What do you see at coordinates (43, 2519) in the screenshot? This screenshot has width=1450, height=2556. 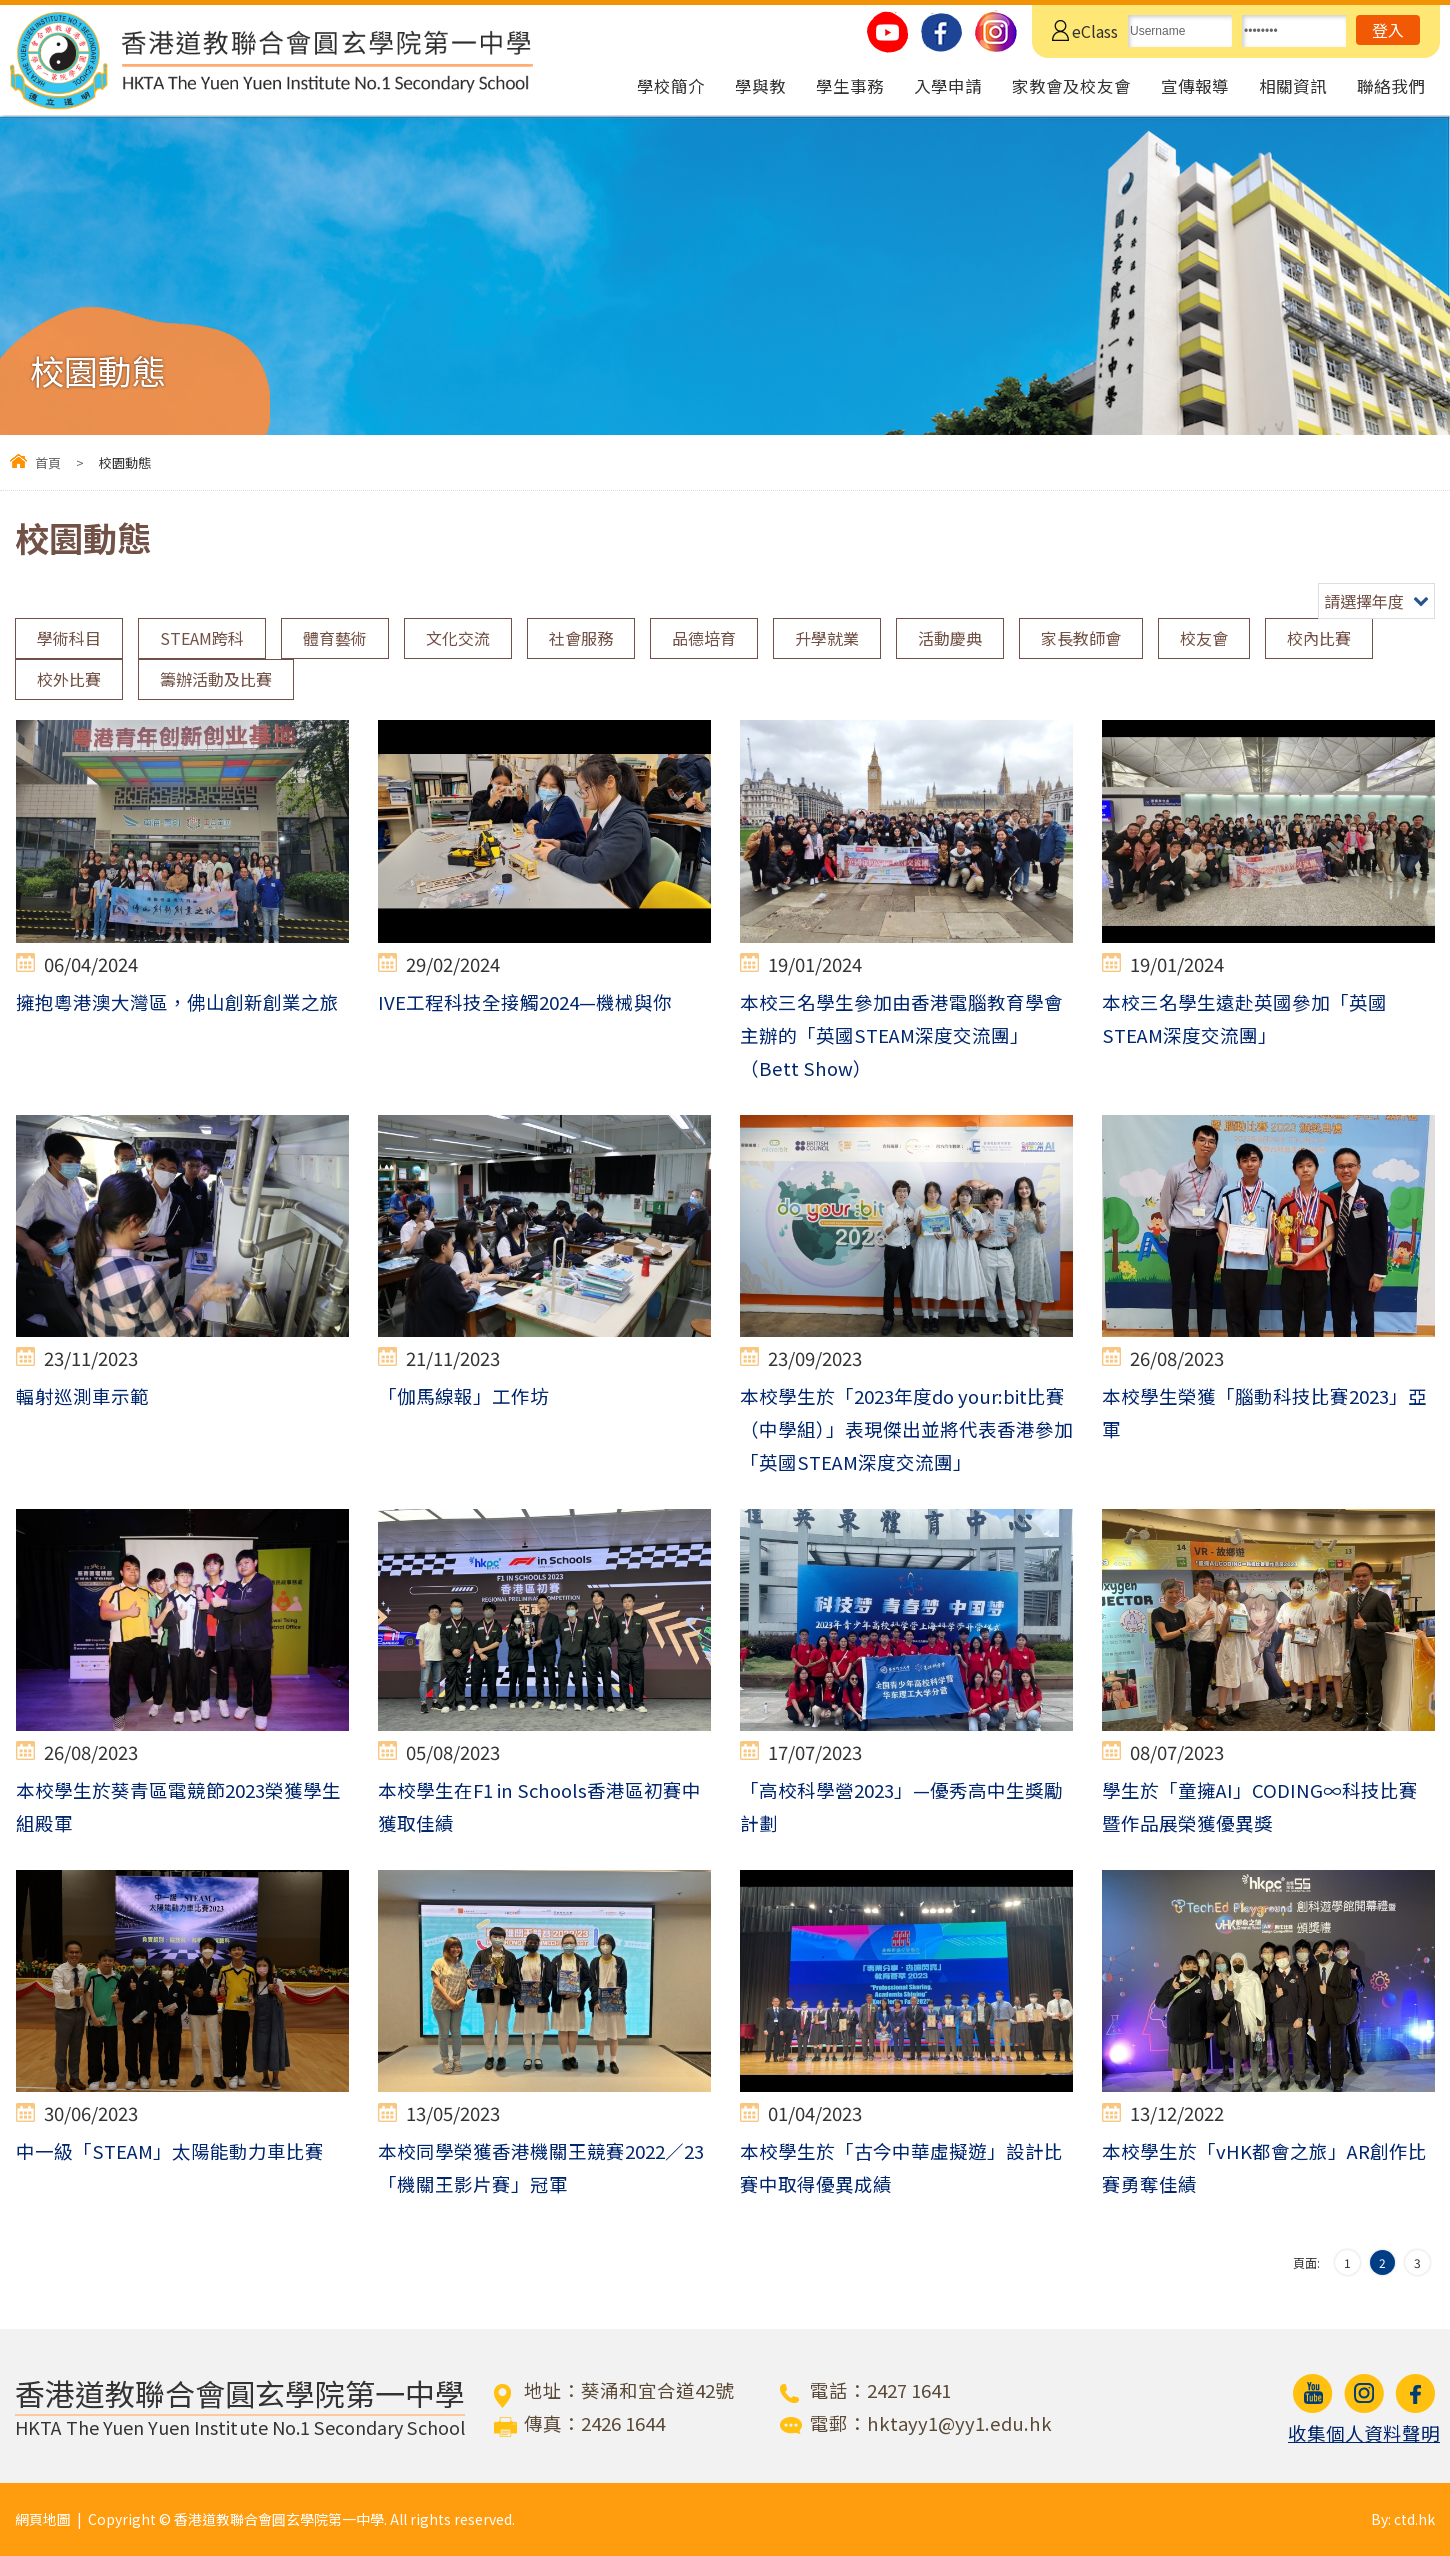 I see `網頁地圖` at bounding box center [43, 2519].